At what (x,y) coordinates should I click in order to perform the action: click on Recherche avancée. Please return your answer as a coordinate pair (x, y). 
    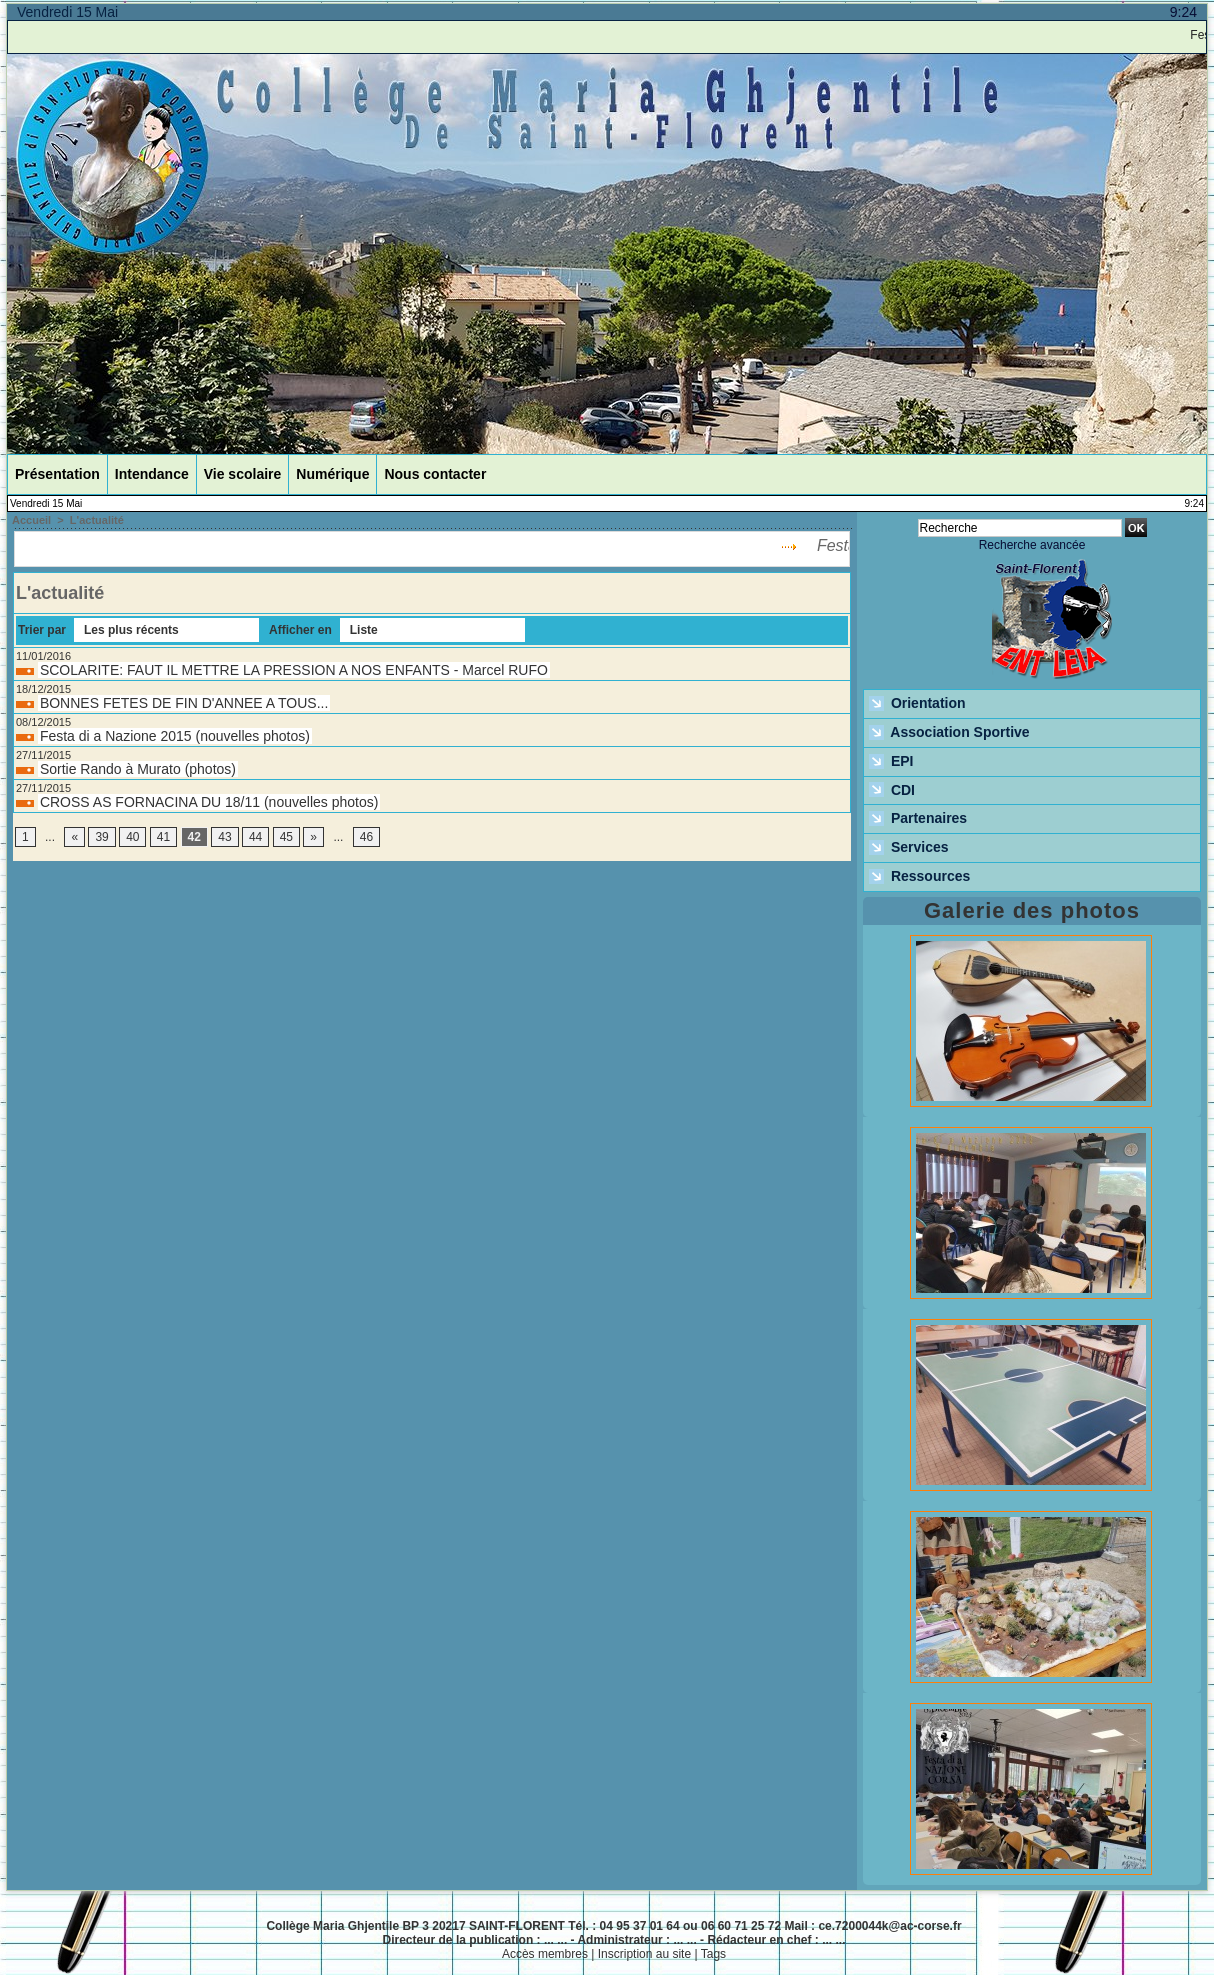
    Looking at the image, I should click on (1032, 545).